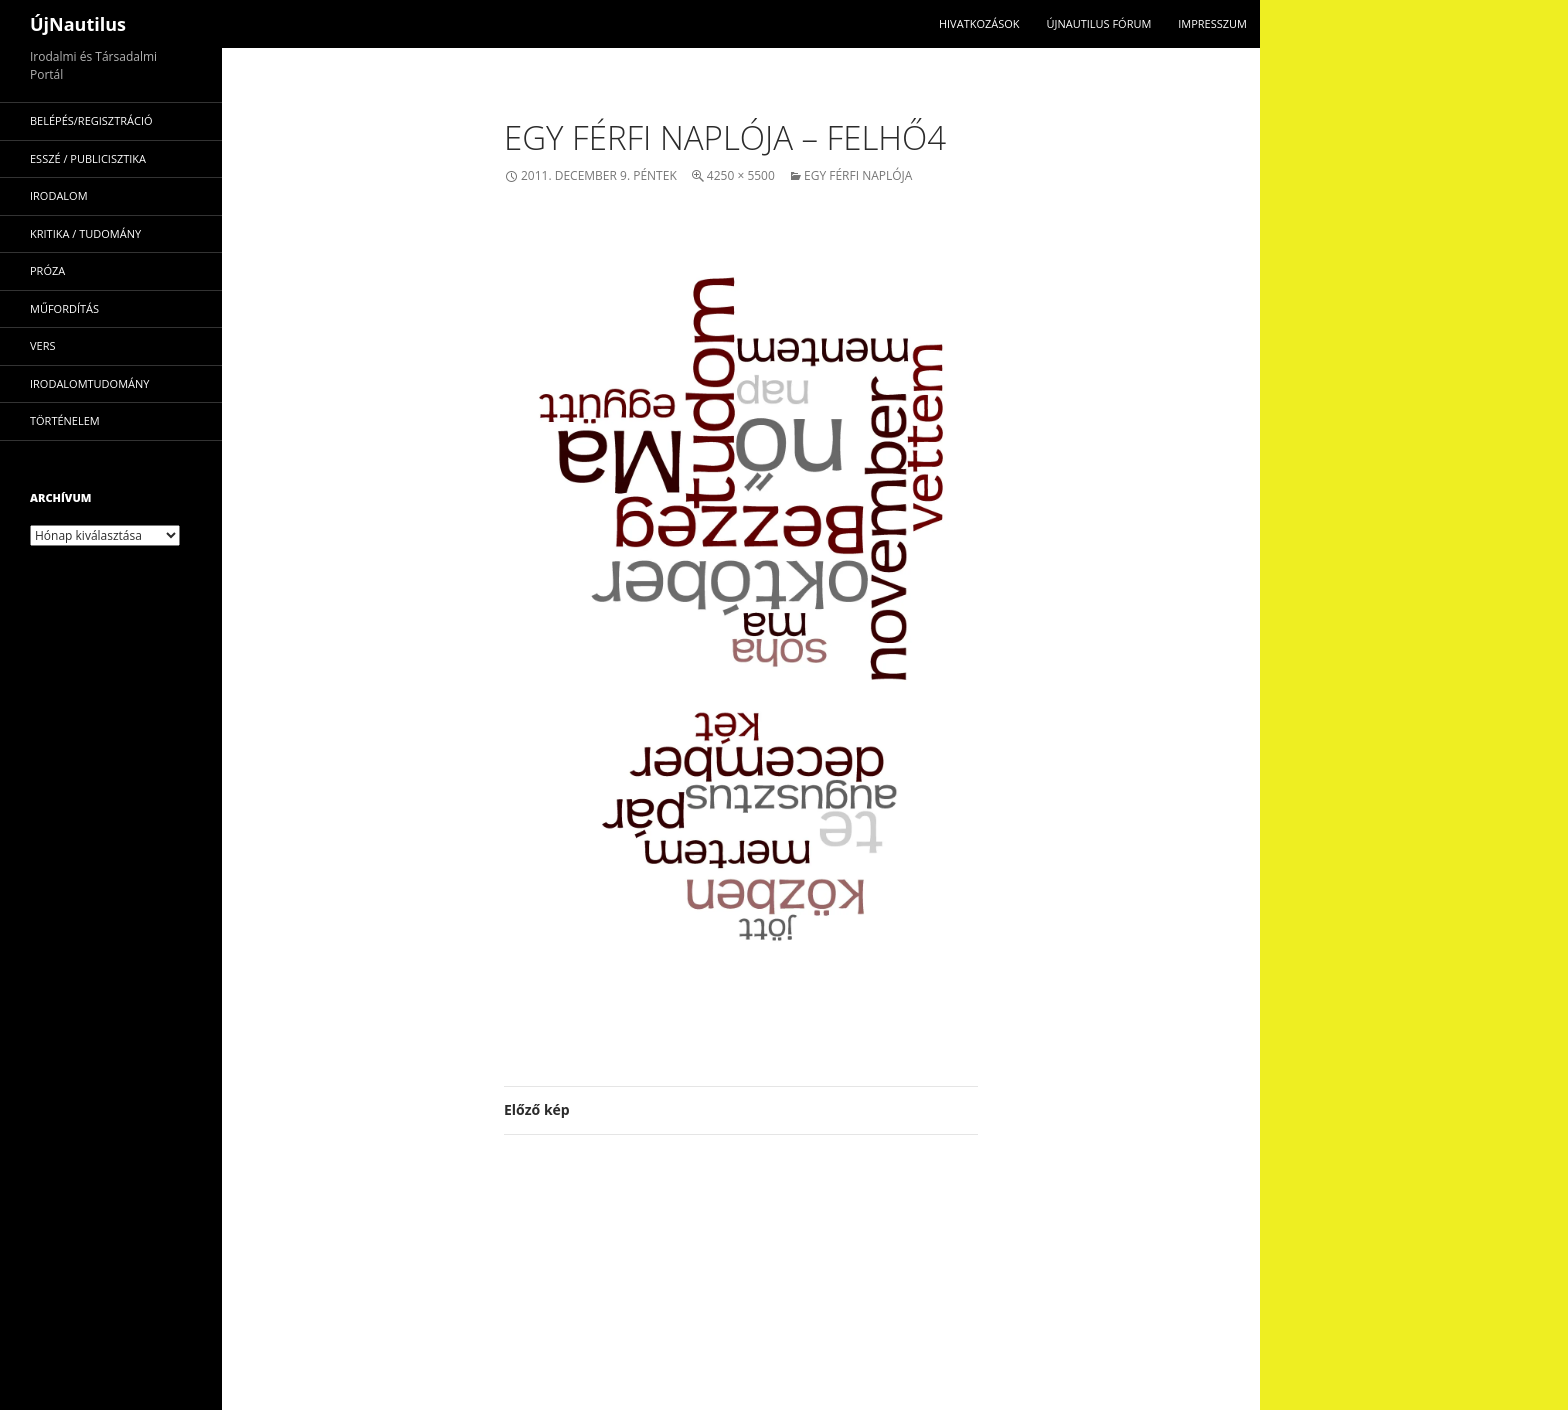  I want to click on próza, so click(47, 270).